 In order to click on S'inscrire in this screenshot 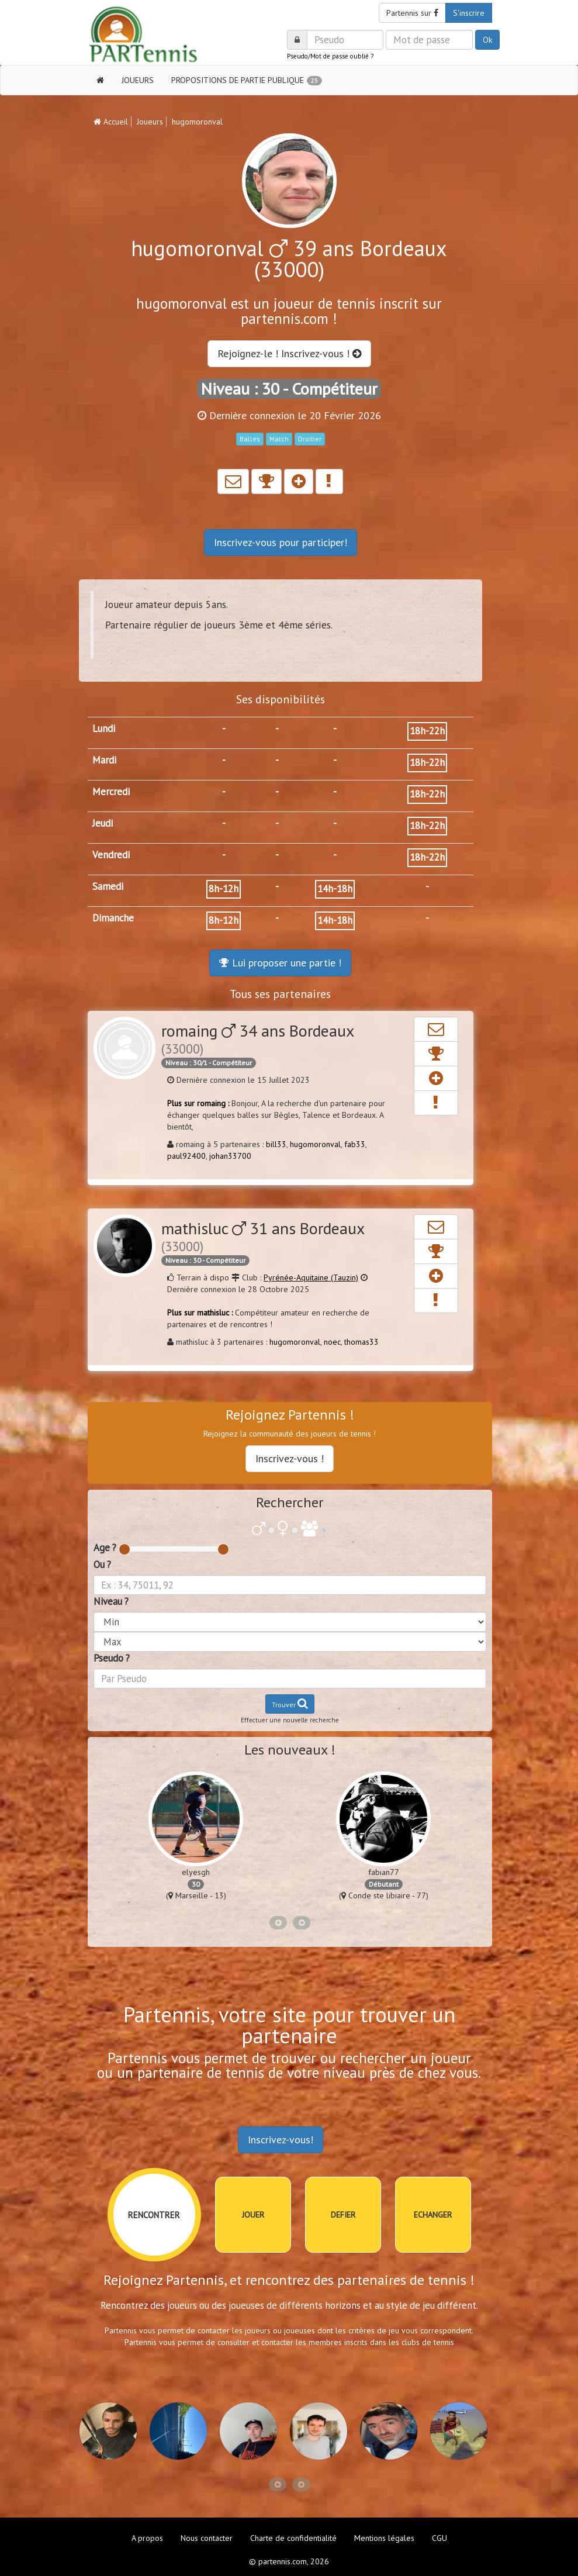, I will do `click(468, 13)`.